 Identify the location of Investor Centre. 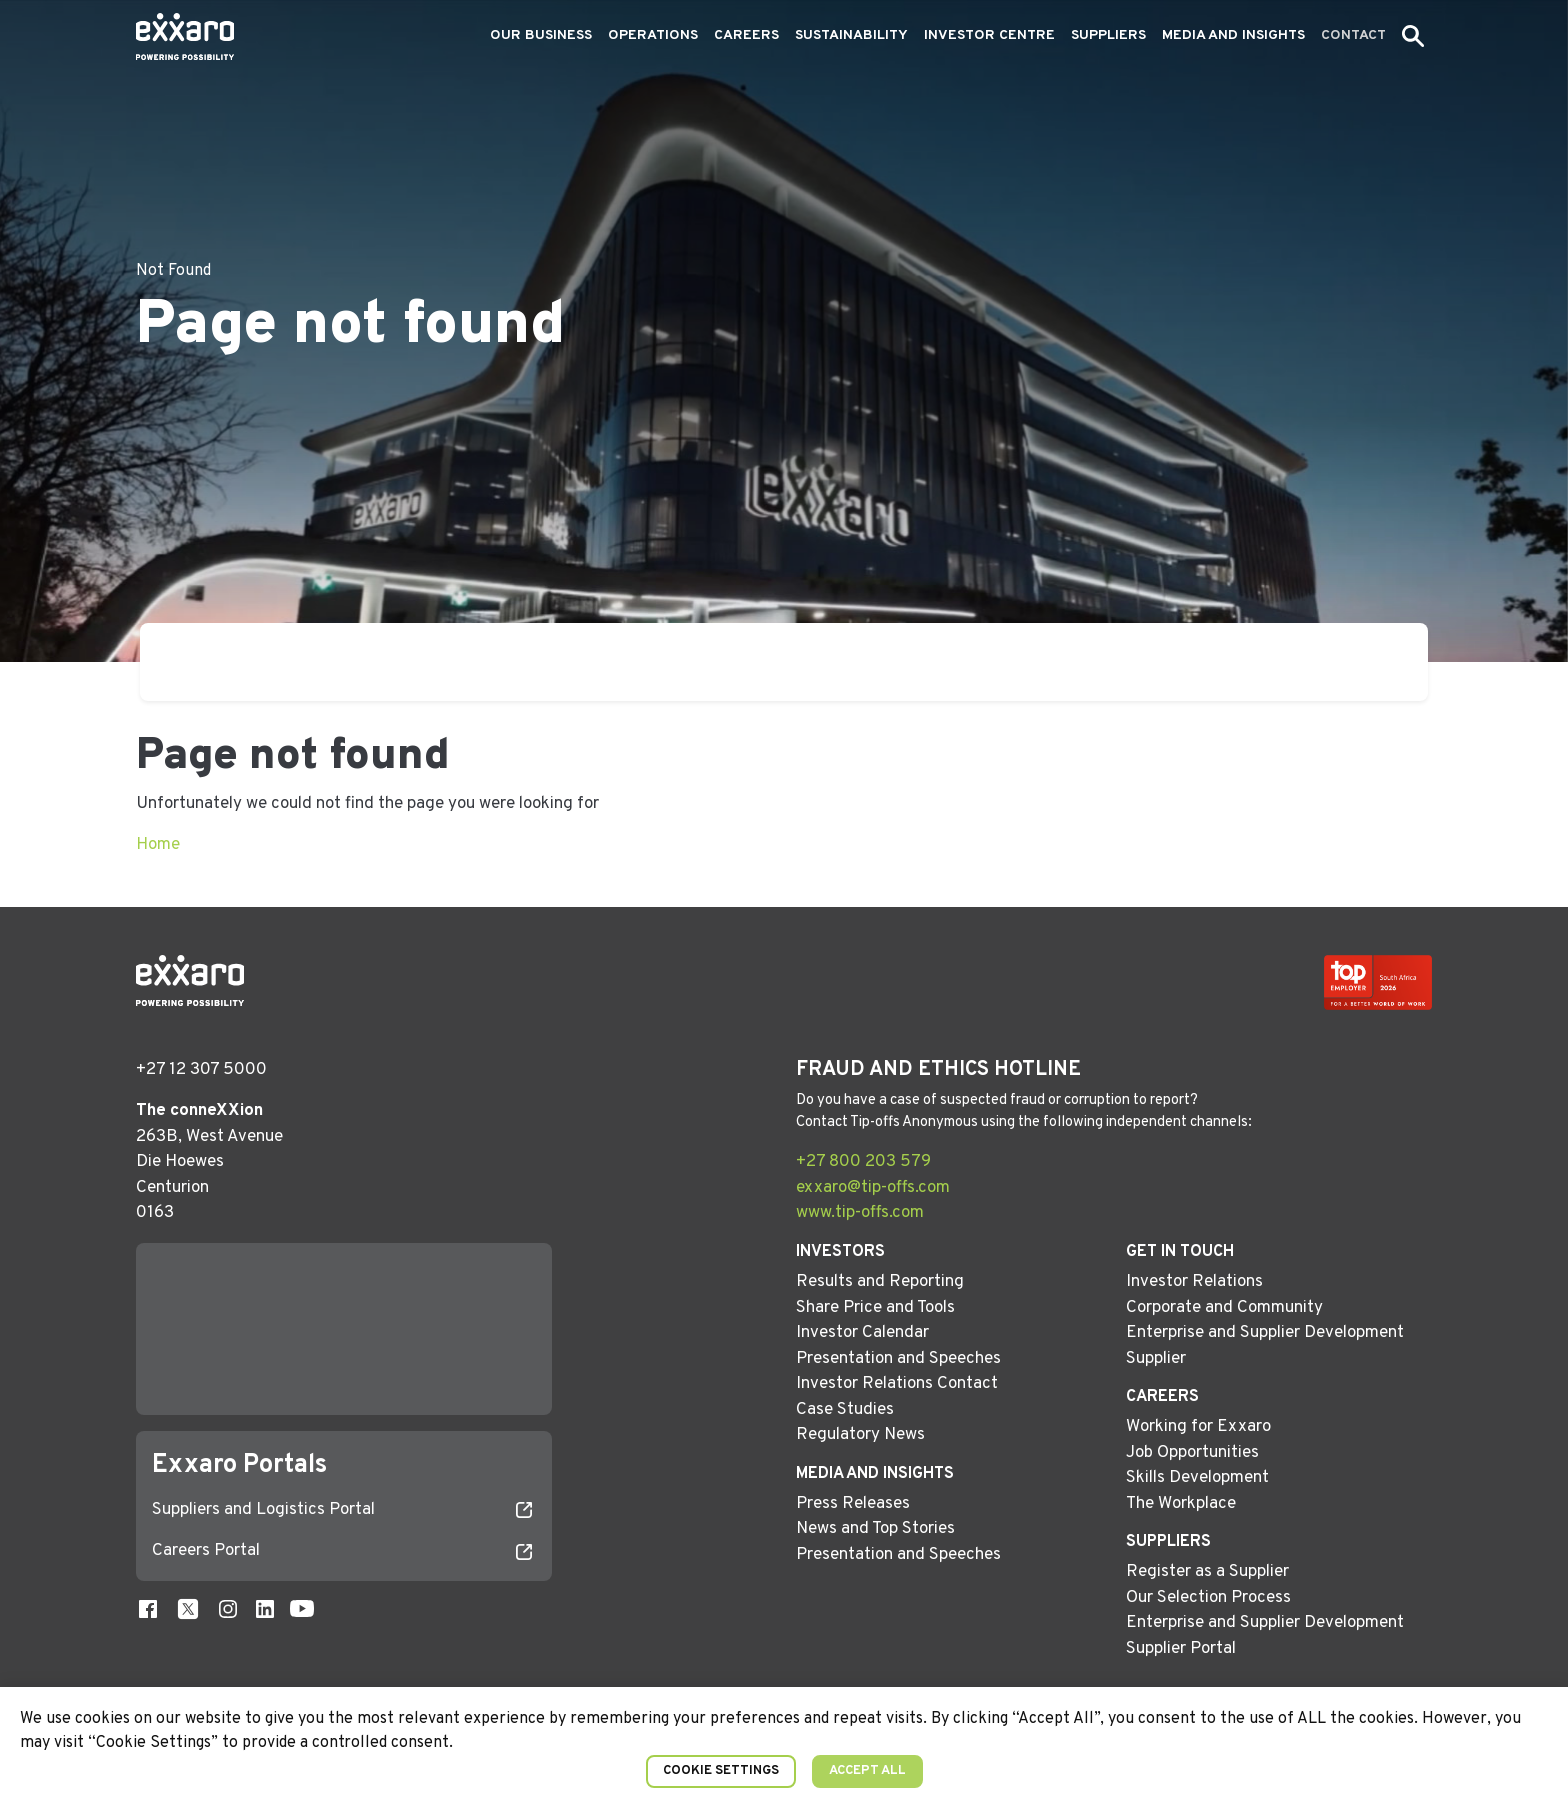
(989, 35).